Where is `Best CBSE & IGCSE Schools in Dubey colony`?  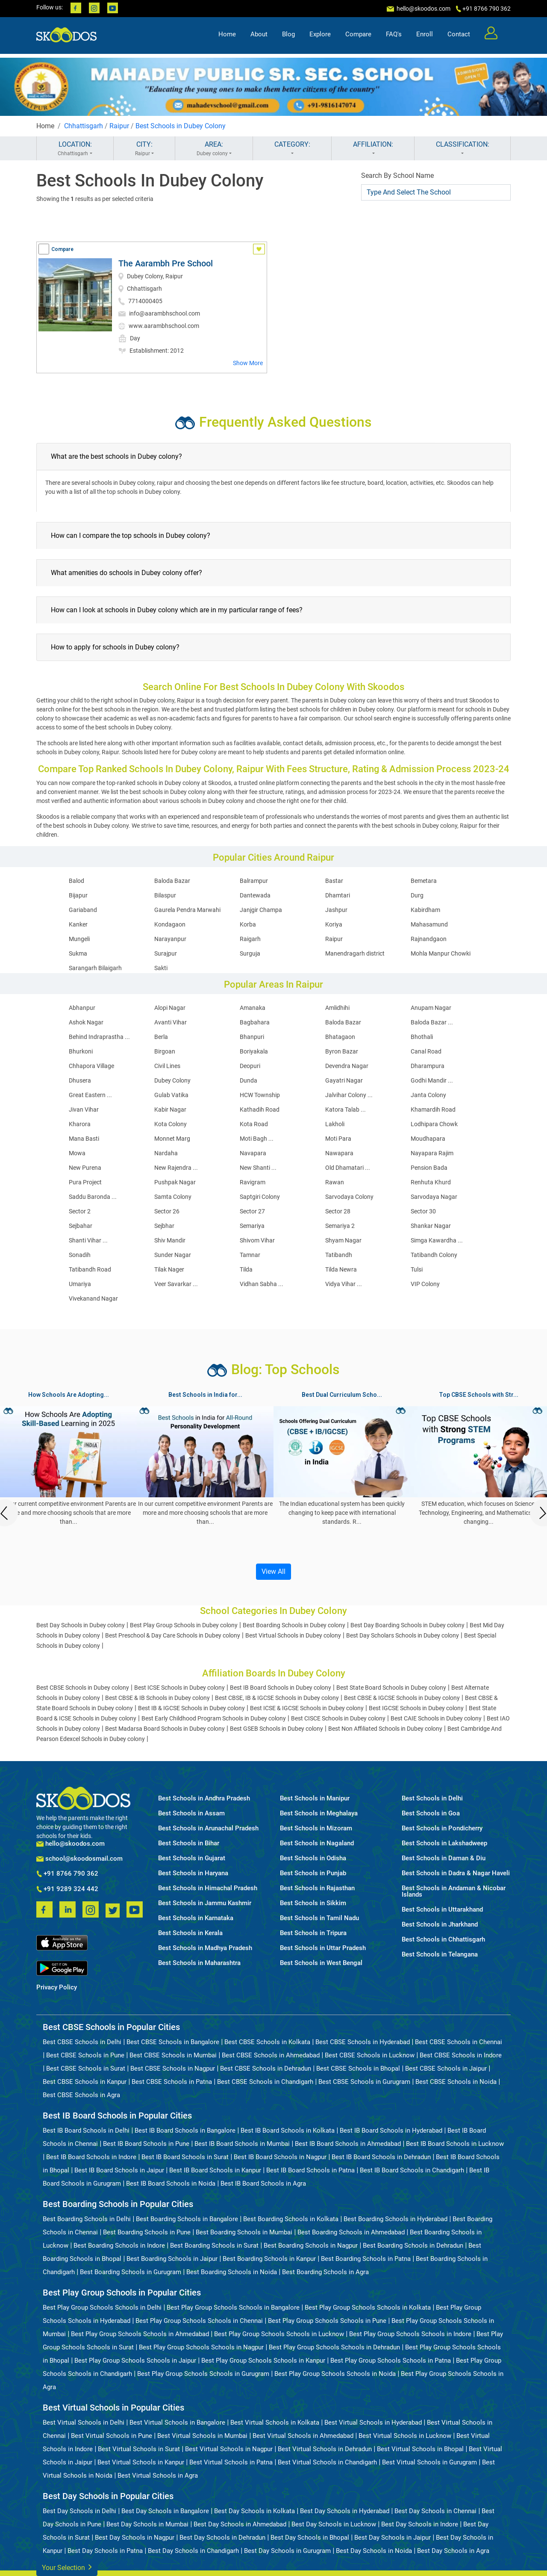
Best CBSE & IGCSE Schools in Dubey colony is located at coordinates (402, 1697).